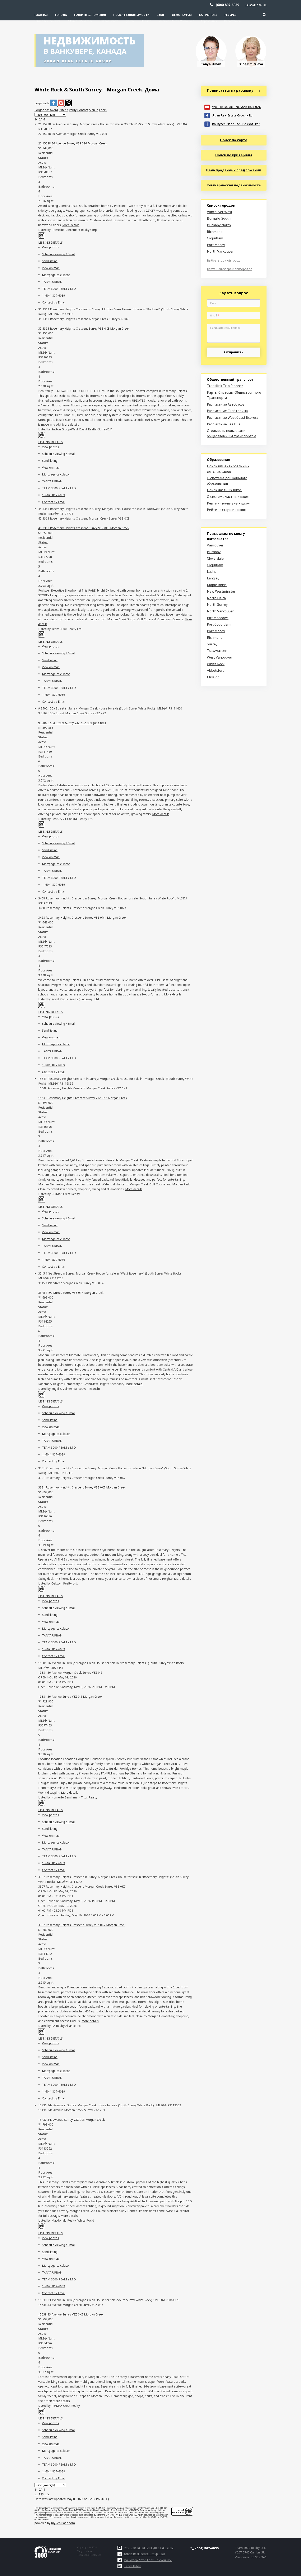 The height and width of the screenshot is (2576, 301). I want to click on Напишите свой вопрос, so click(225, 328).